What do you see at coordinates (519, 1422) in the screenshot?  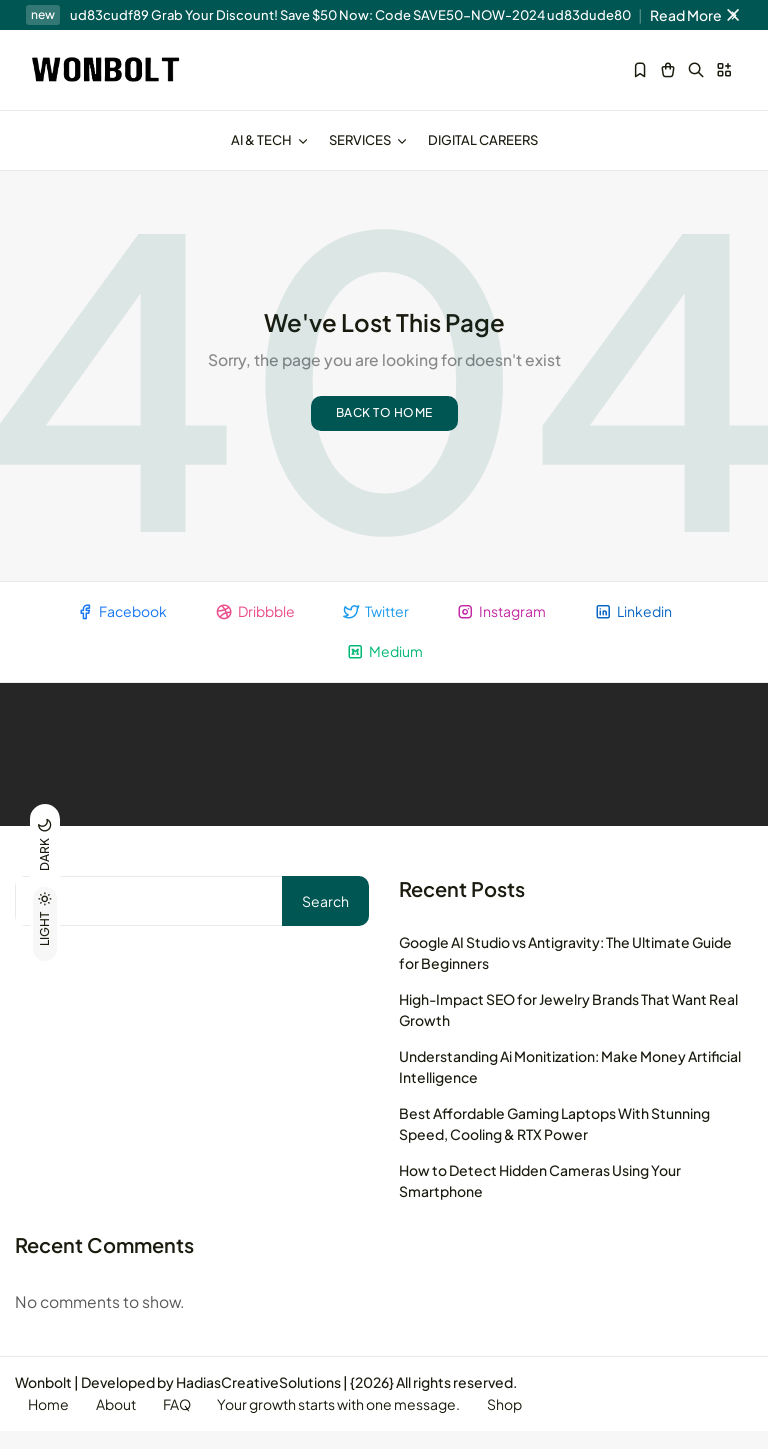 I see `Shop` at bounding box center [519, 1422].